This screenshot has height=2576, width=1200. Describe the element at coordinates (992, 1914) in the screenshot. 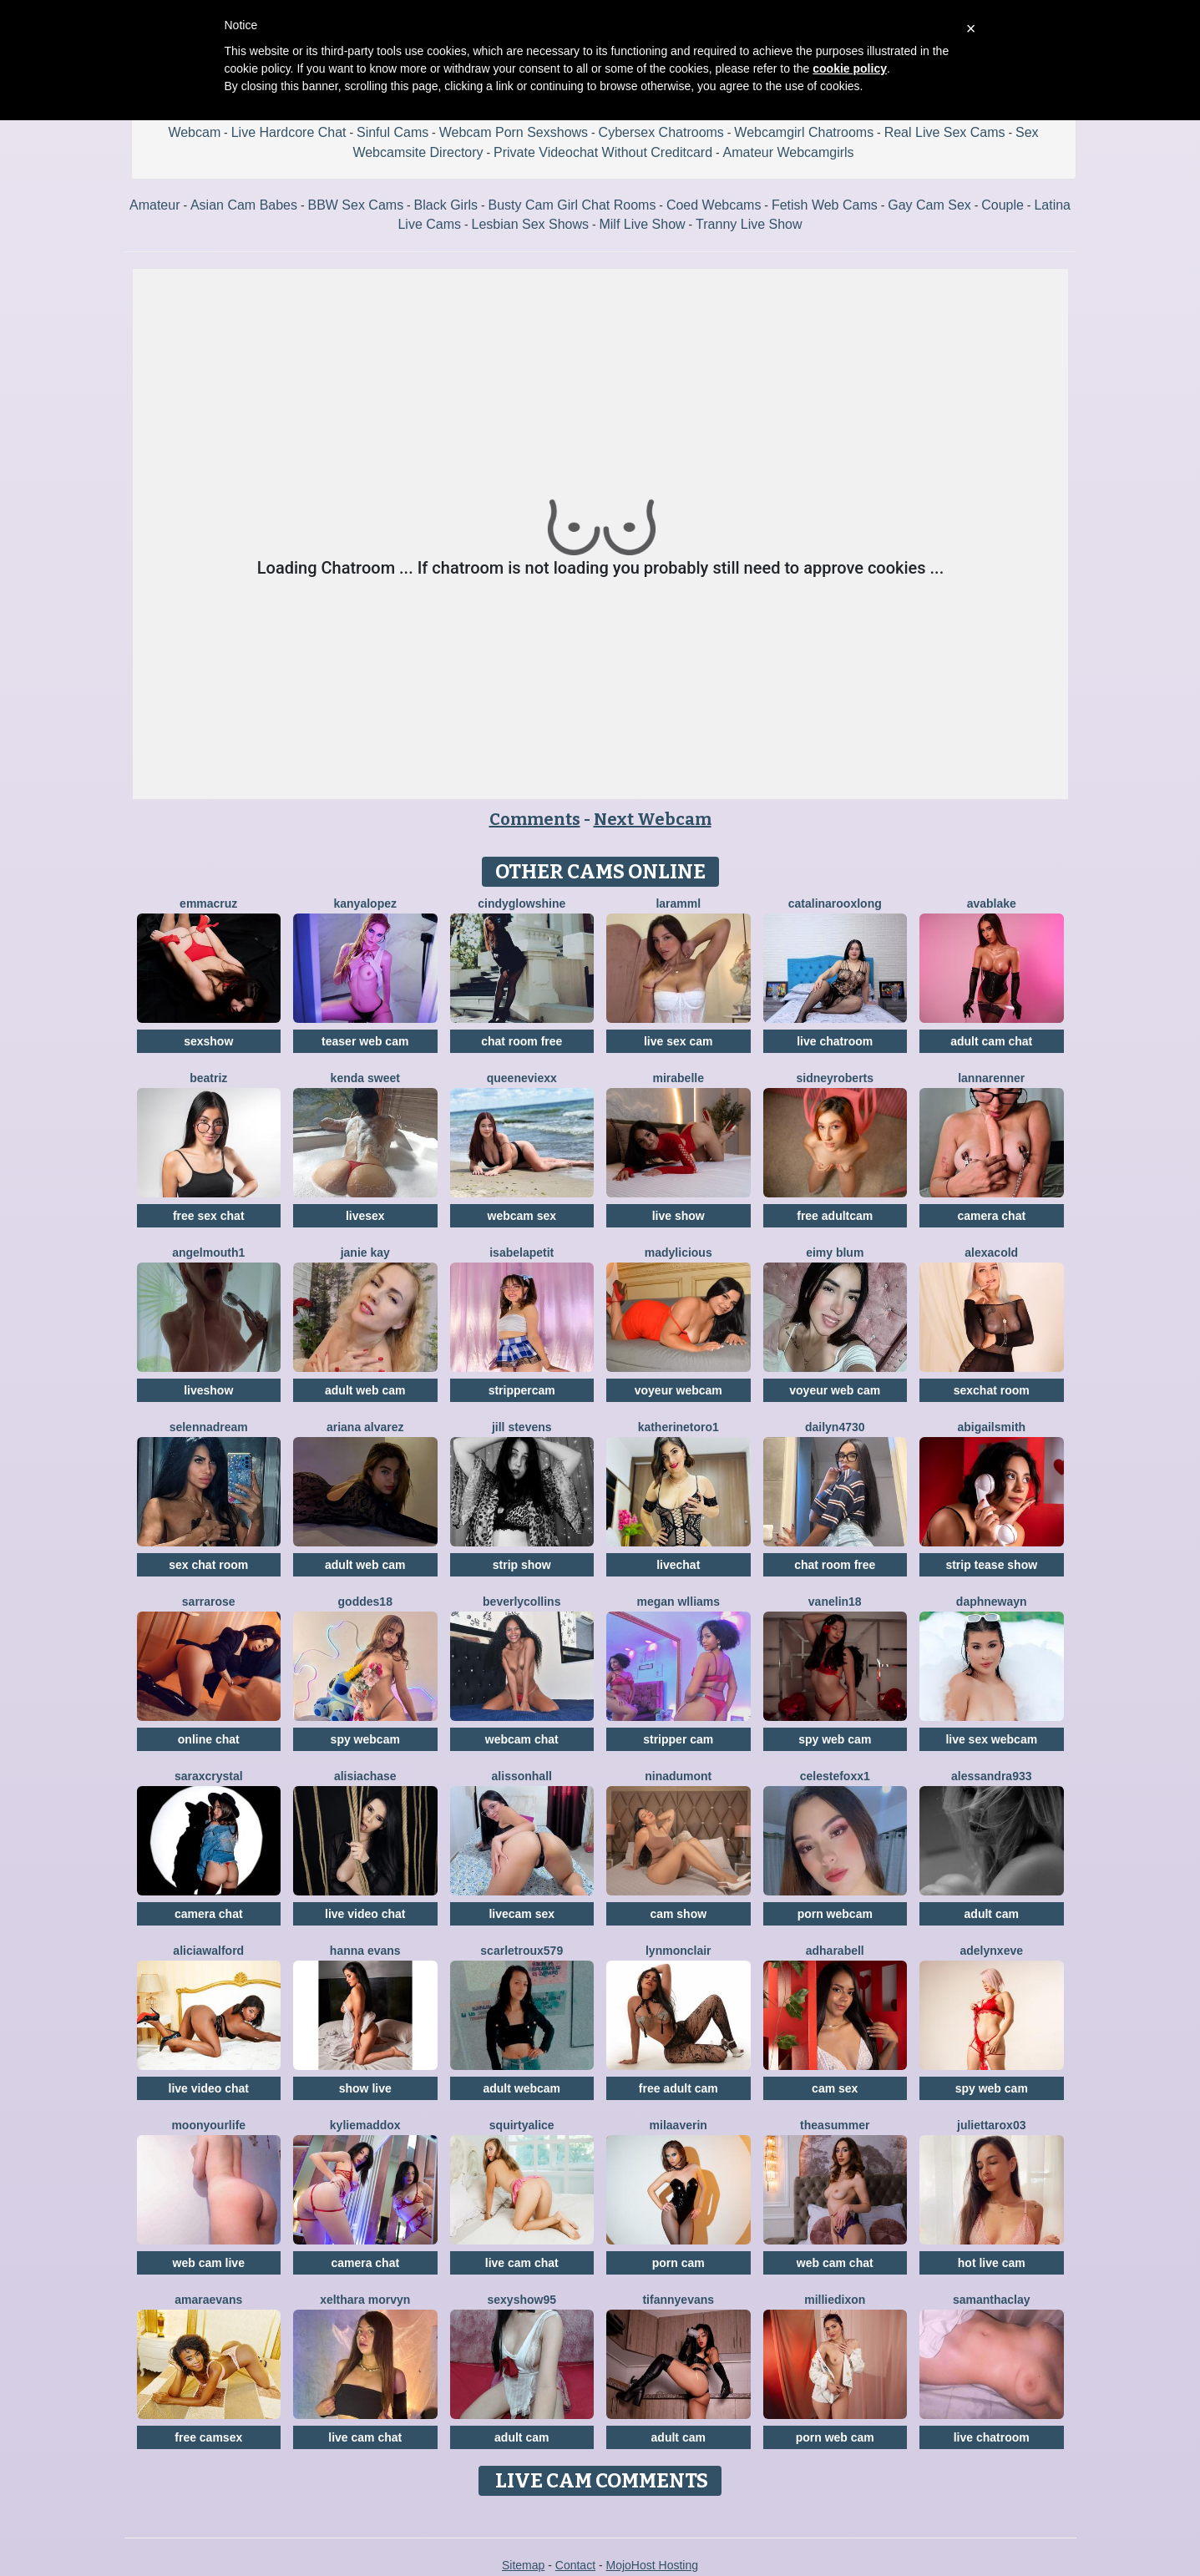

I see `adult cam` at that location.